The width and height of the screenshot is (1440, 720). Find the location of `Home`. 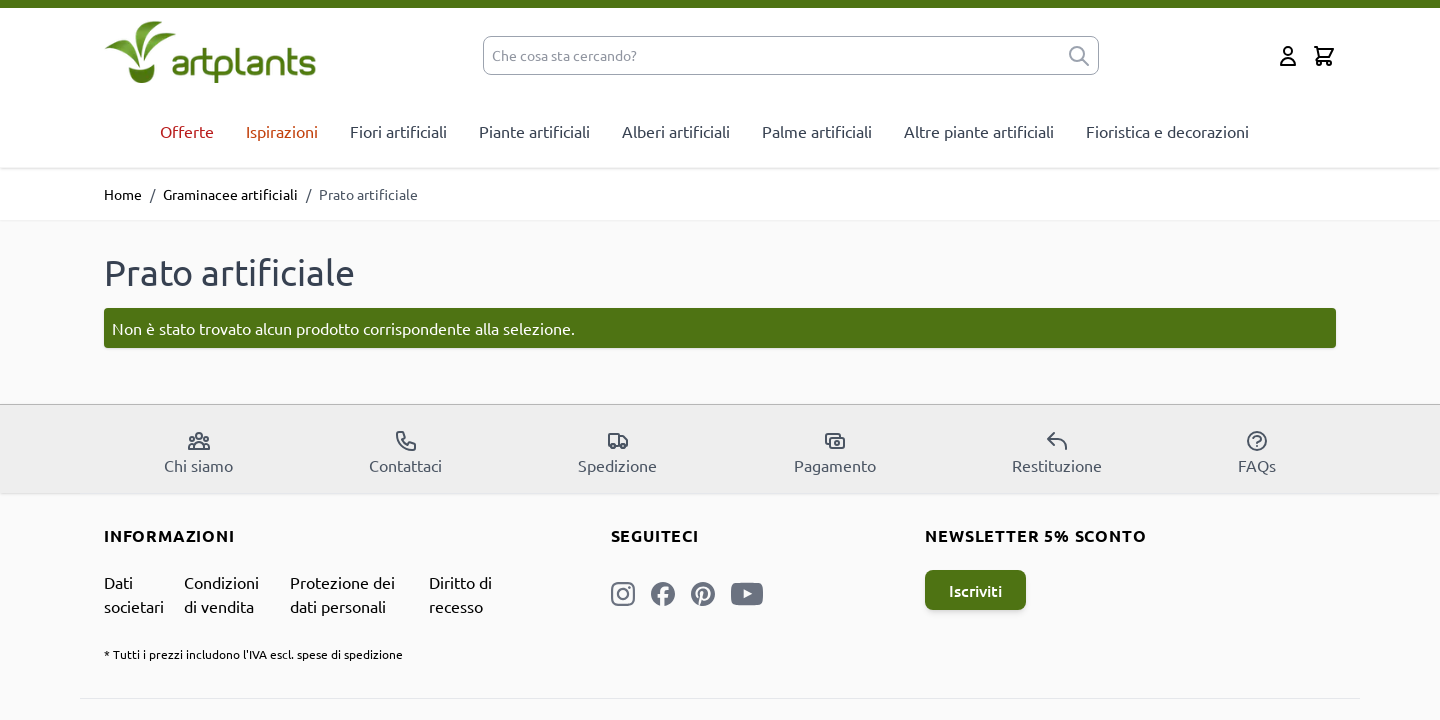

Home is located at coordinates (123, 194).